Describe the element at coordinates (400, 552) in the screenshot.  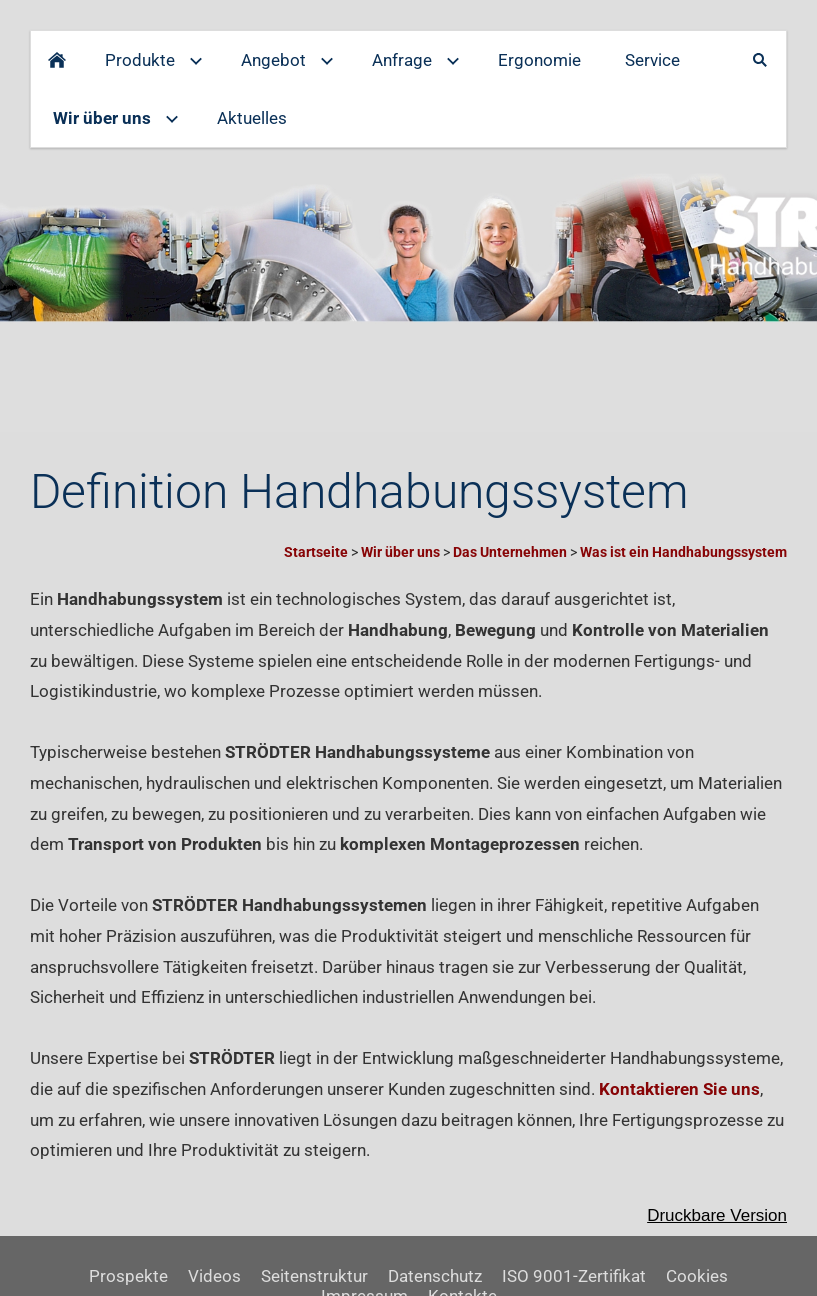
I see `Wir über uns` at that location.